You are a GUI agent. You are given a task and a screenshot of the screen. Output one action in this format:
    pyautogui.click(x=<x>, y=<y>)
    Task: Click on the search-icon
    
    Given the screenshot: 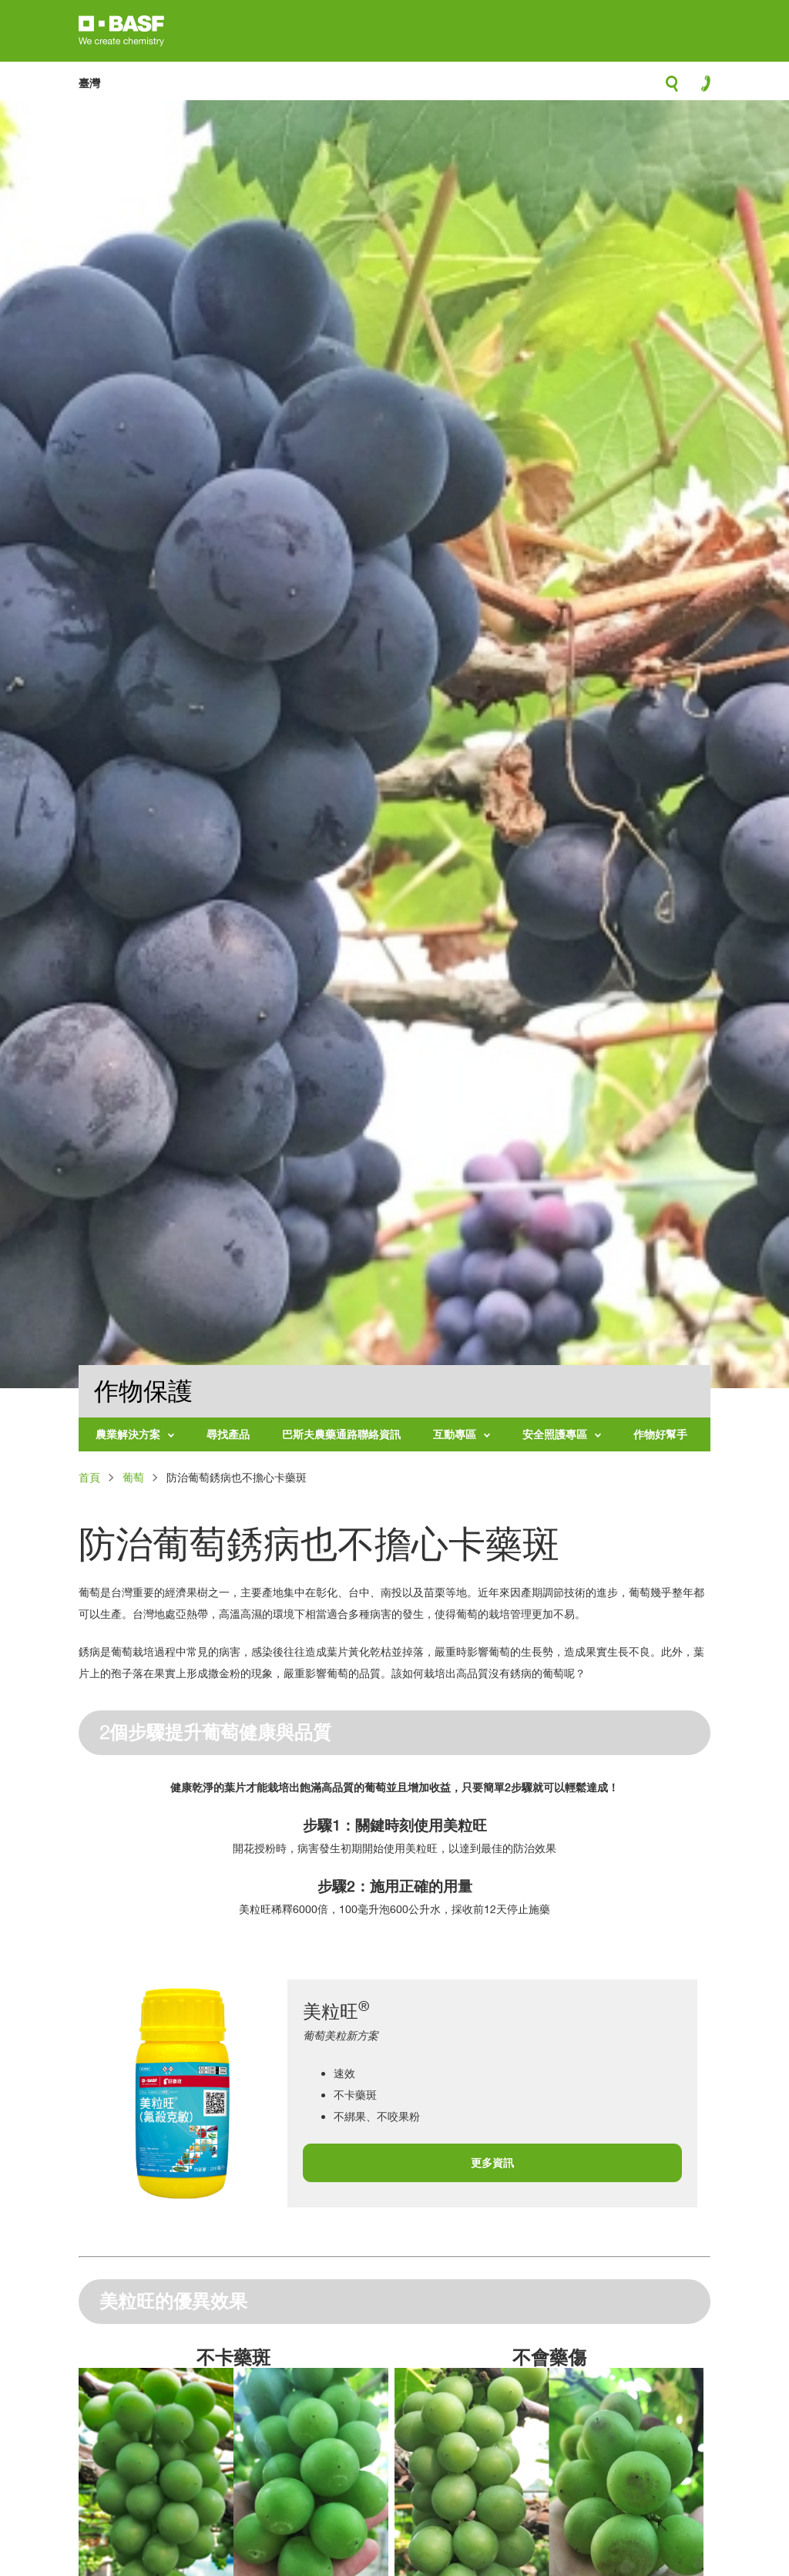 What is the action you would take?
    pyautogui.click(x=672, y=88)
    